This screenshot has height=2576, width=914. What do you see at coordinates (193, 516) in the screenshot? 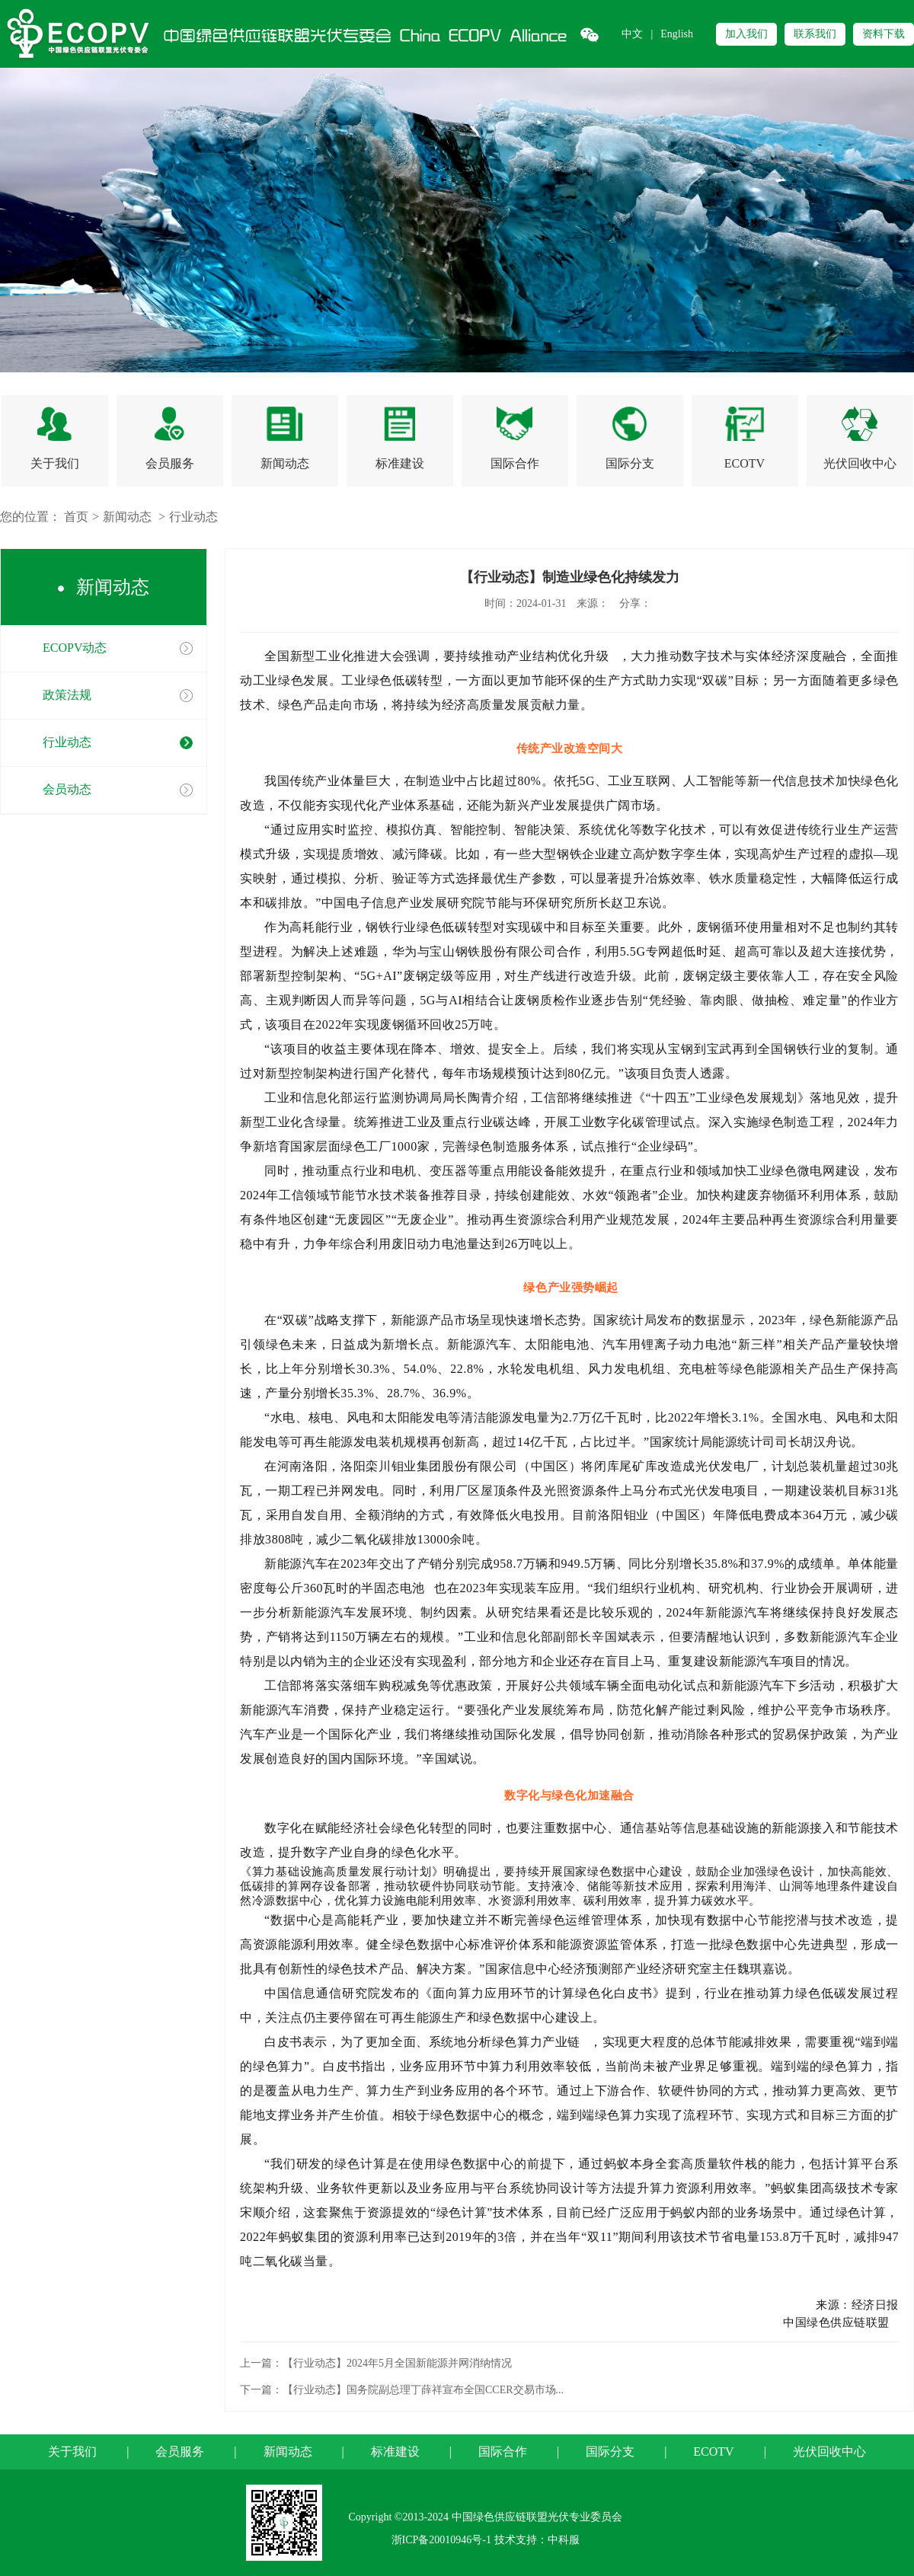
I see `行业动态` at bounding box center [193, 516].